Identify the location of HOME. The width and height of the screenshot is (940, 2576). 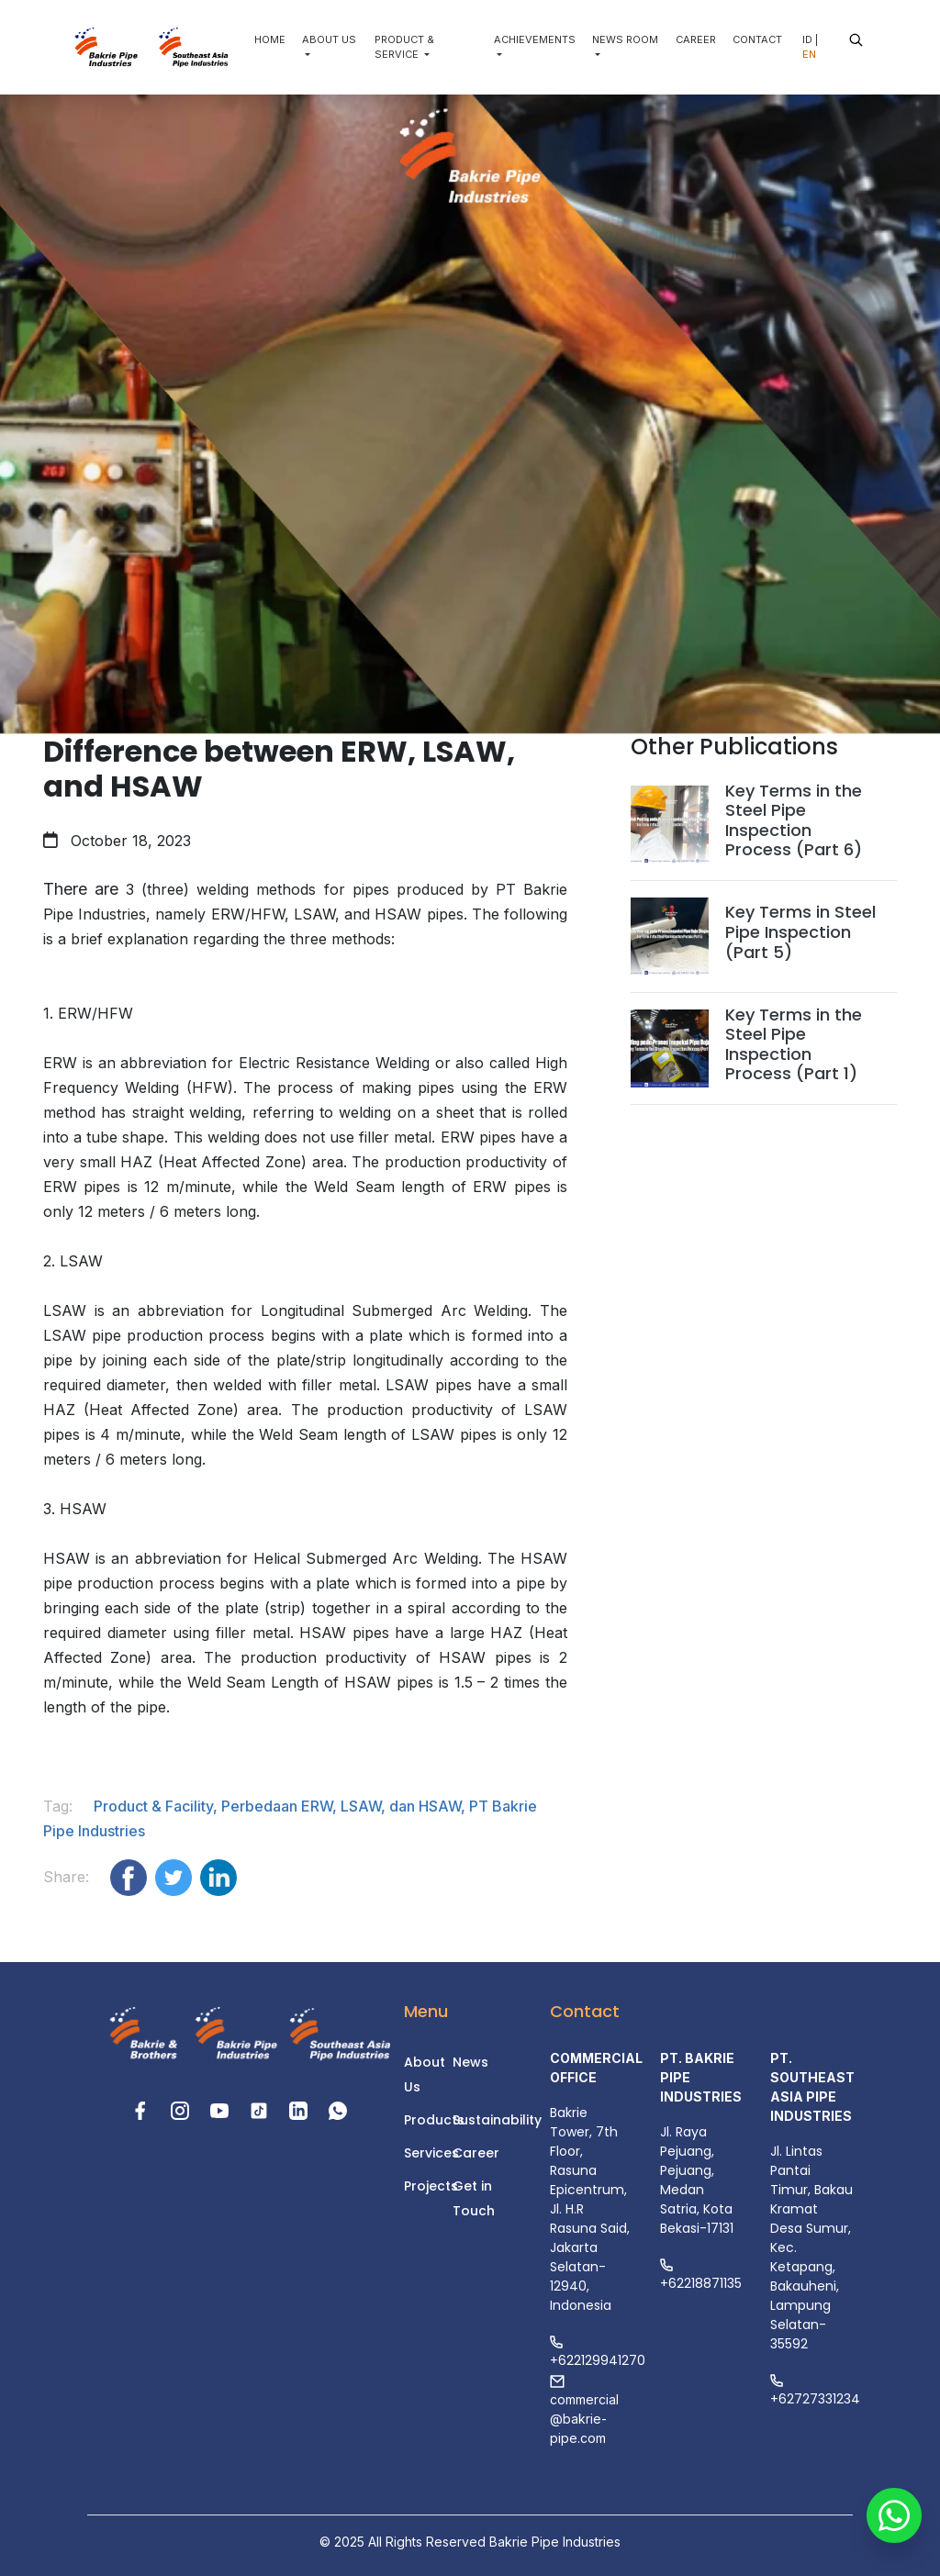
(269, 39).